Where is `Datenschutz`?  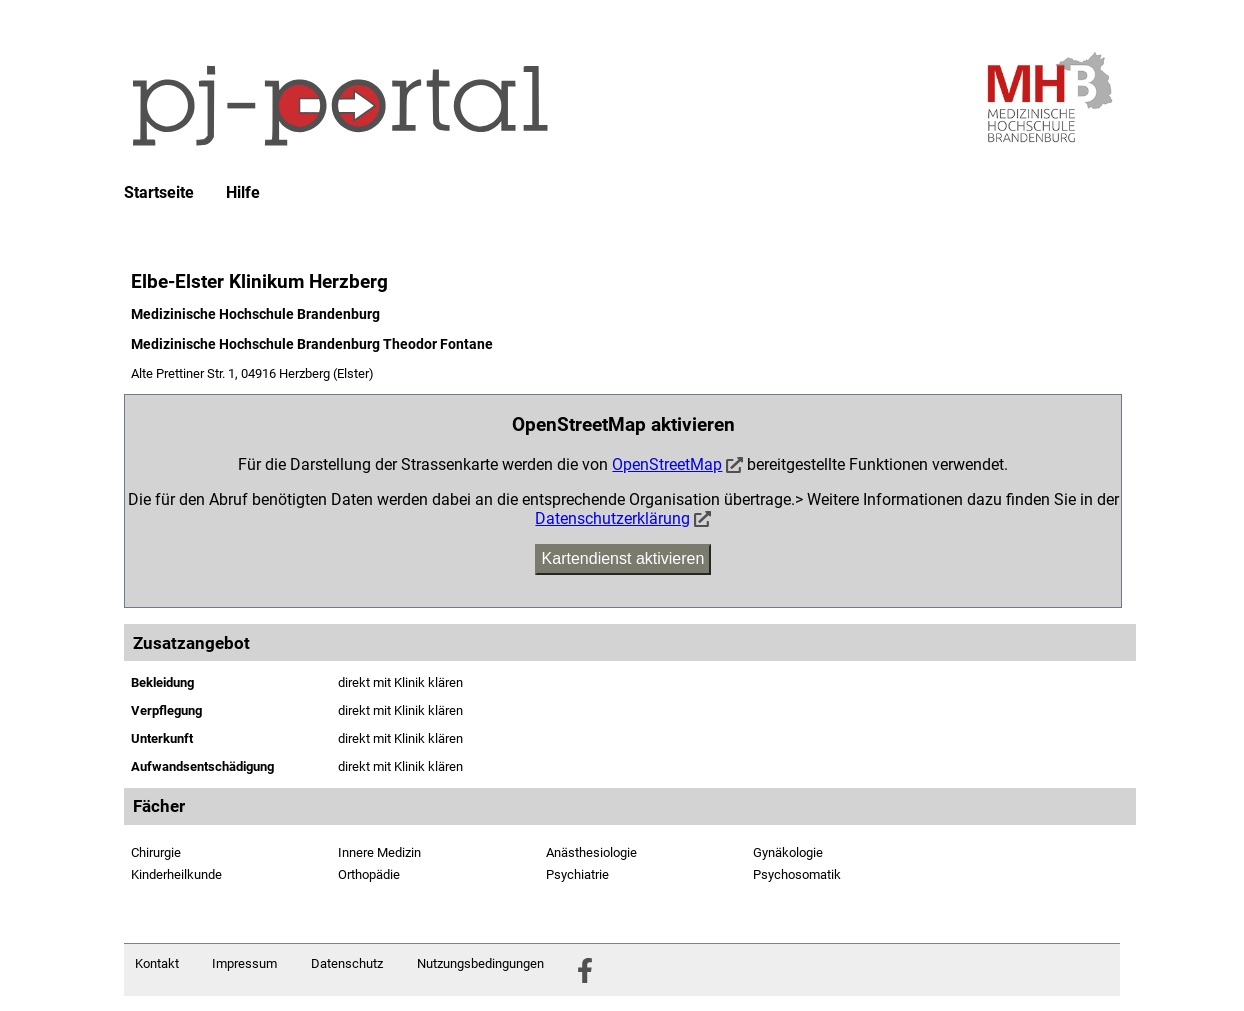
Datenschutz is located at coordinates (347, 963).